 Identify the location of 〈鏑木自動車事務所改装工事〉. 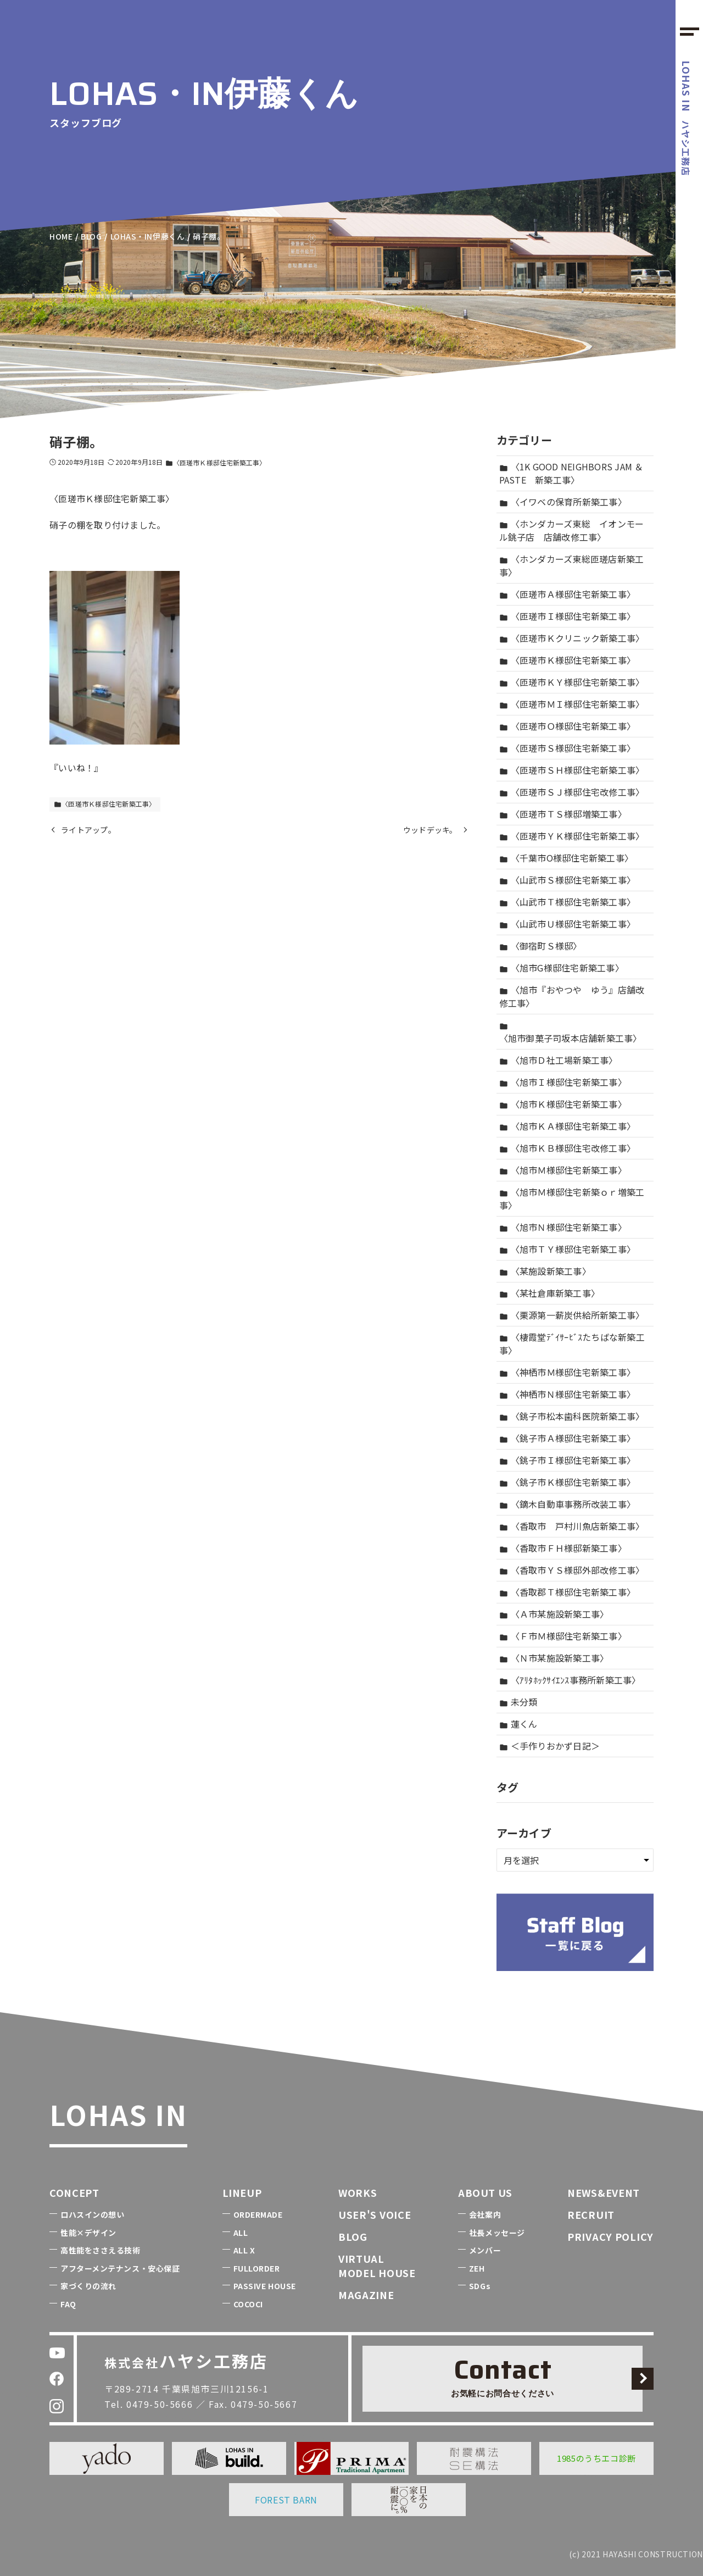
(567, 1504).